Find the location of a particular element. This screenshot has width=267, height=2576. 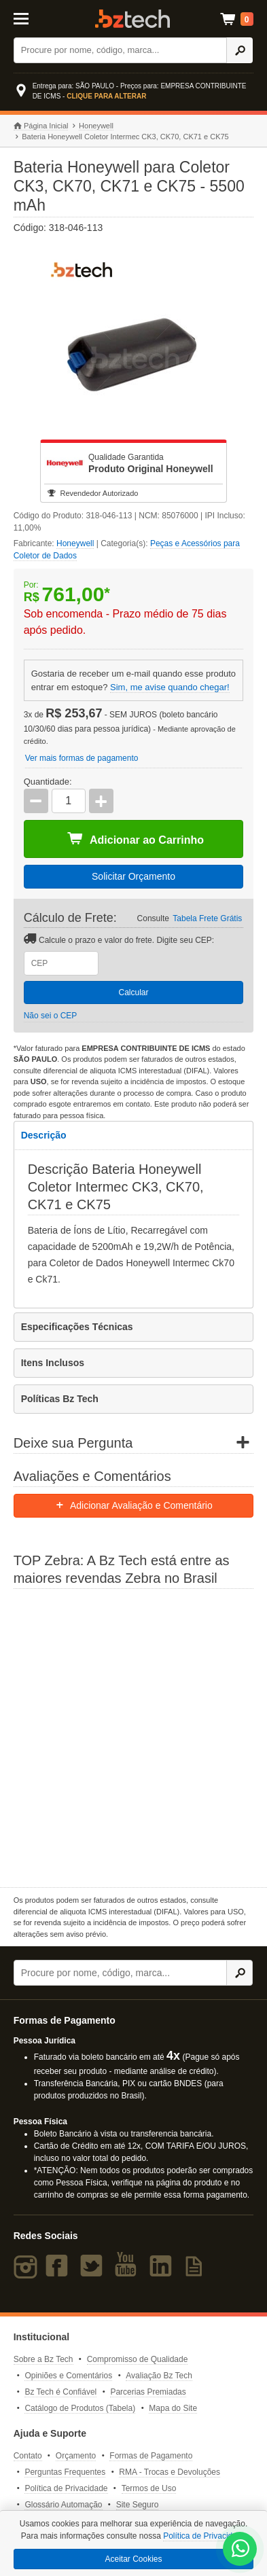

Compromisso de Qualidade is located at coordinates (137, 2359).